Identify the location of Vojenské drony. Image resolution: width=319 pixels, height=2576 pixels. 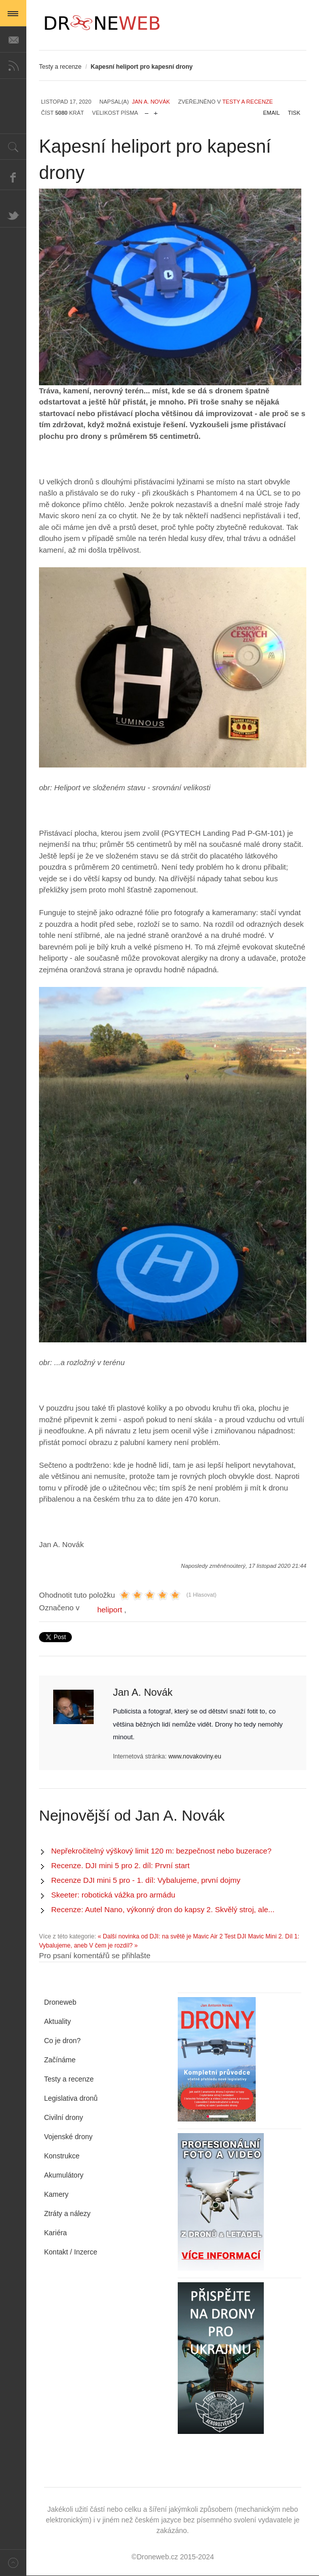
(68, 2137).